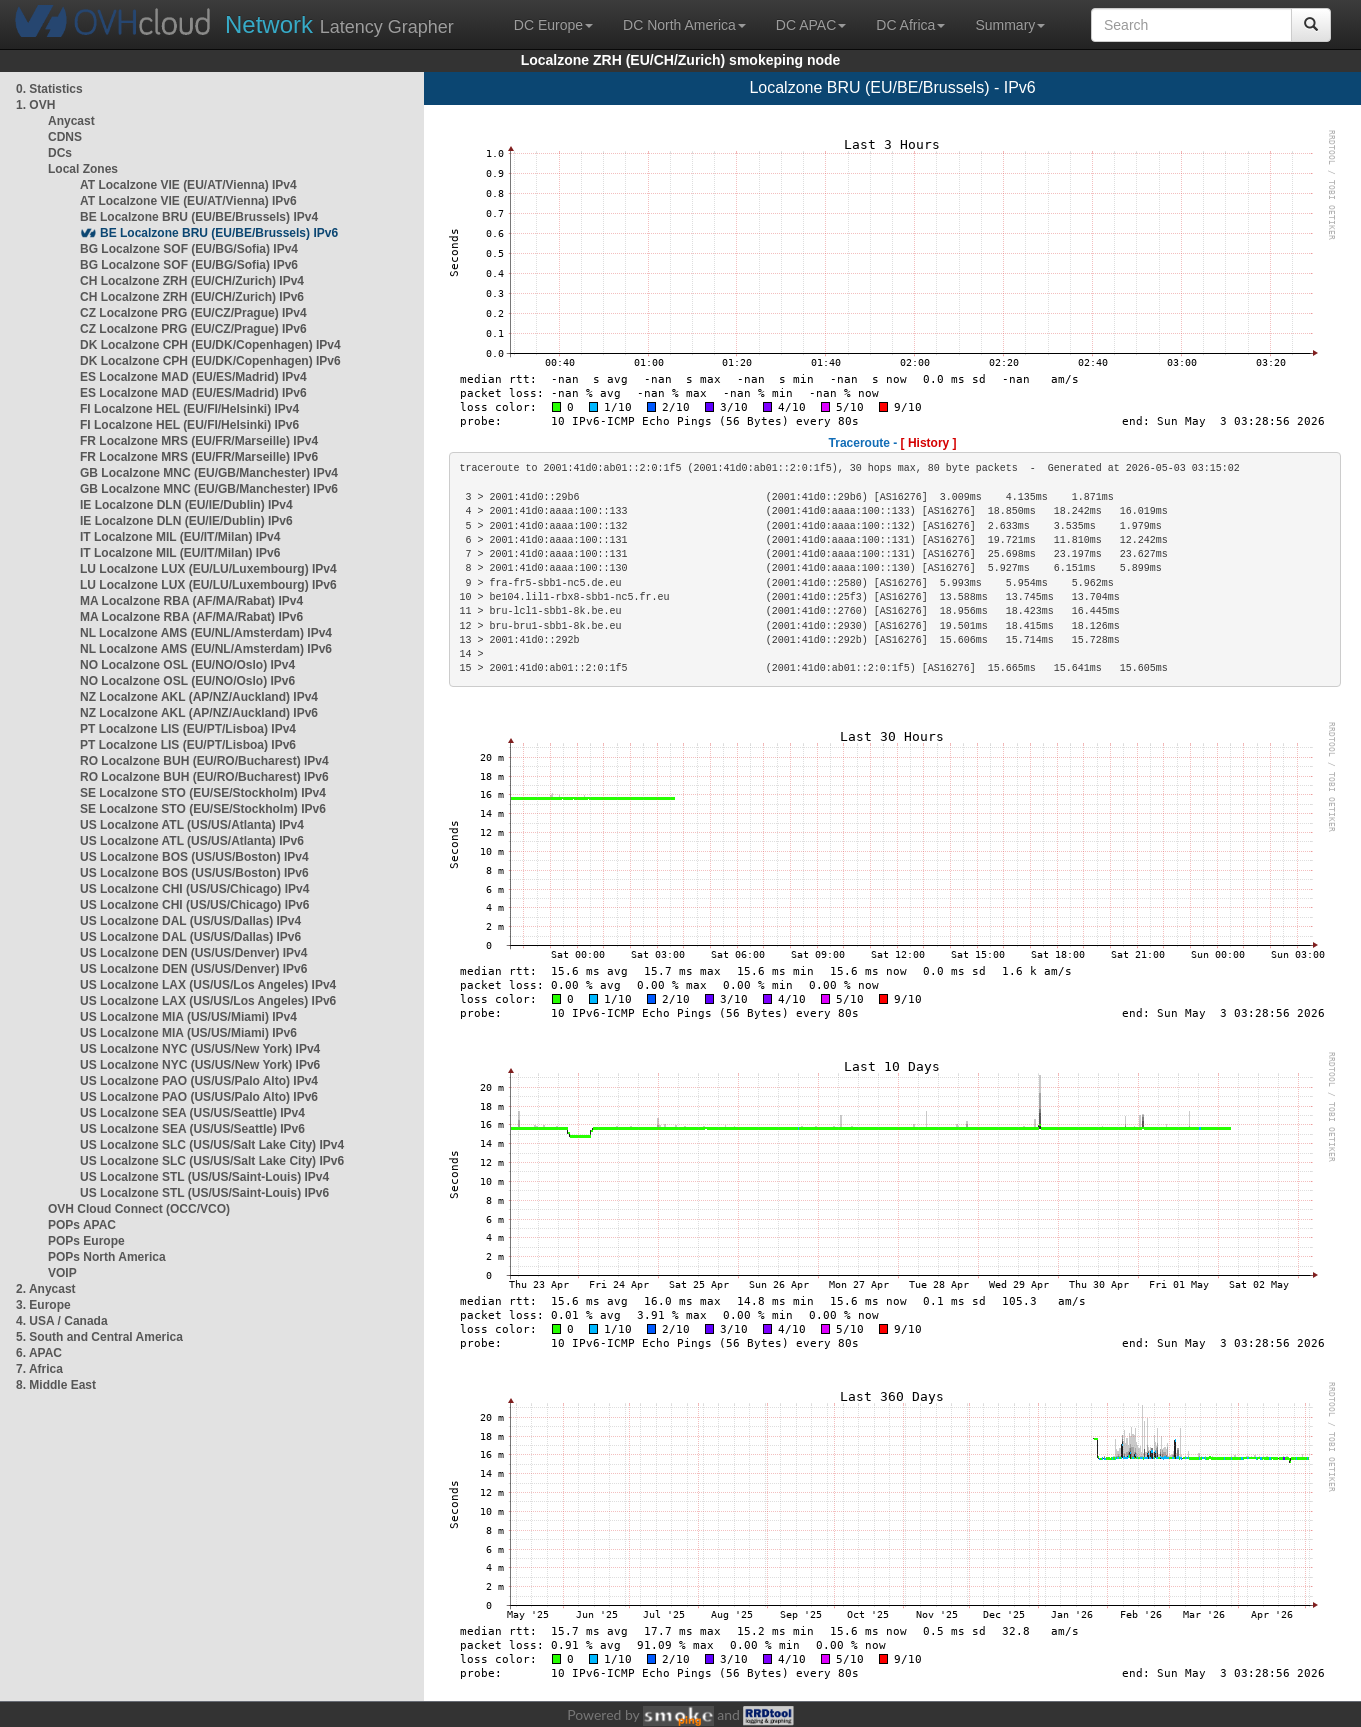 This screenshot has height=1727, width=1361. Describe the element at coordinates (209, 489) in the screenshot. I see `GB Localzone MNC (EU/GB/Manchester) IPv6` at that location.